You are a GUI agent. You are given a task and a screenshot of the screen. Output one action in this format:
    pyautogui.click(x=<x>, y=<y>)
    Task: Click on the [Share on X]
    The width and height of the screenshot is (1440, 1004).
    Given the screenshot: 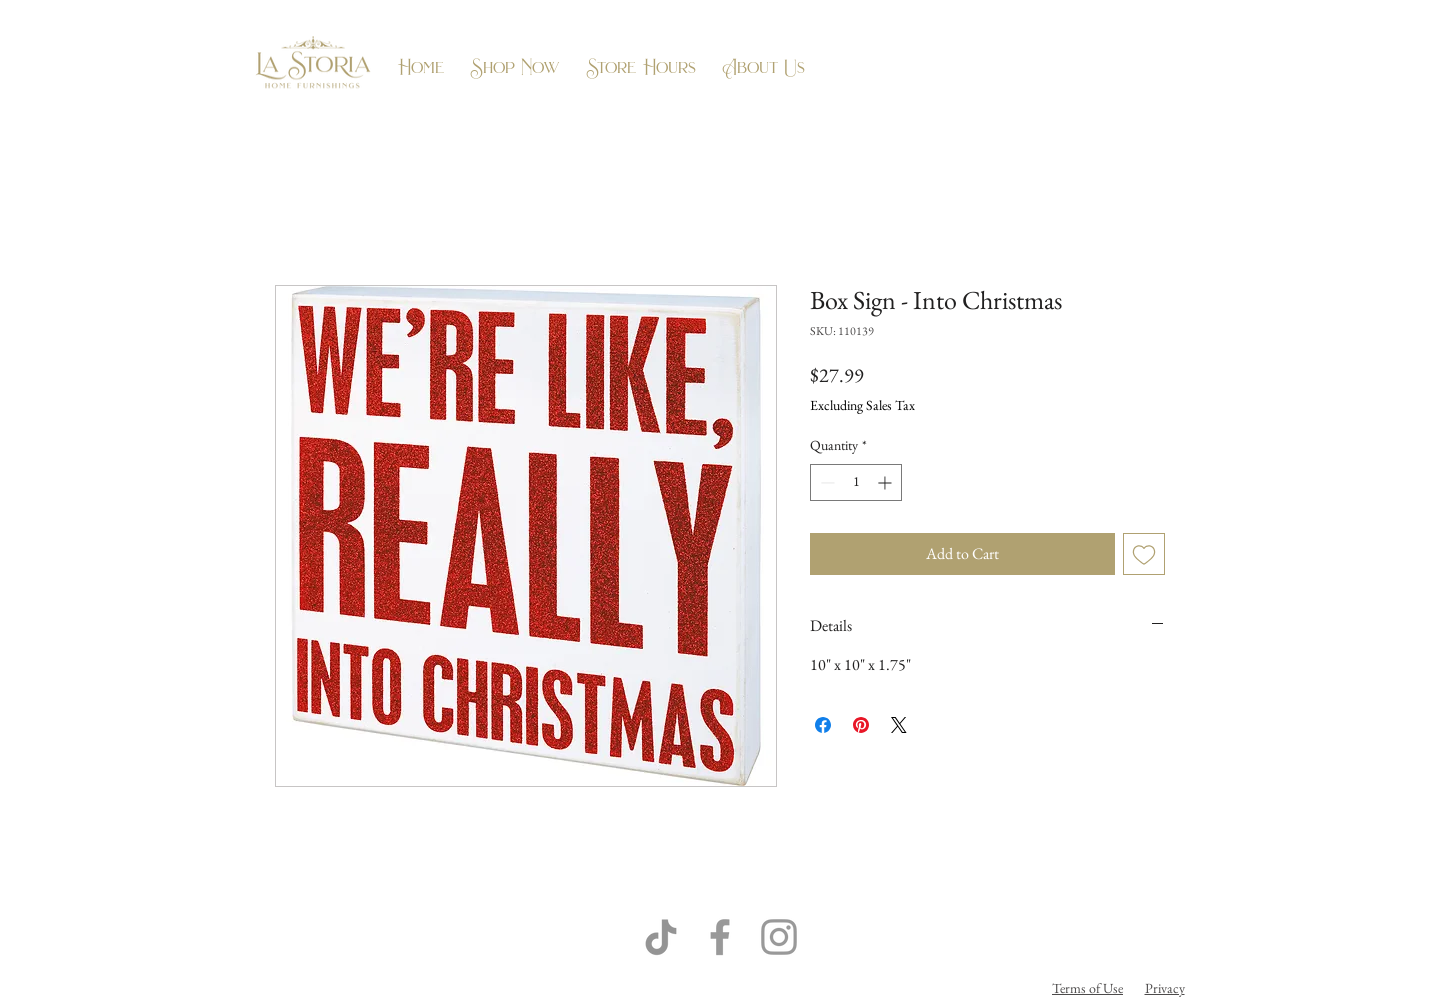 What is the action you would take?
    pyautogui.click(x=899, y=725)
    